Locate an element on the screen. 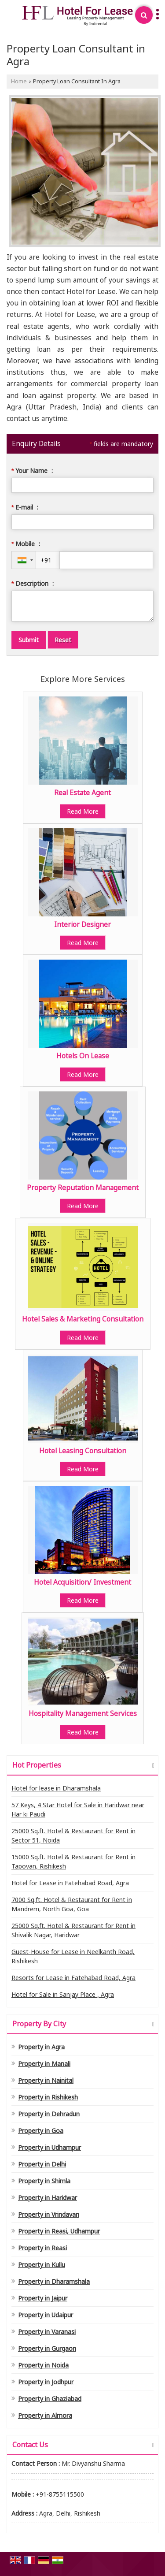 The image size is (165, 2576). Property in Goa is located at coordinates (40, 2130).